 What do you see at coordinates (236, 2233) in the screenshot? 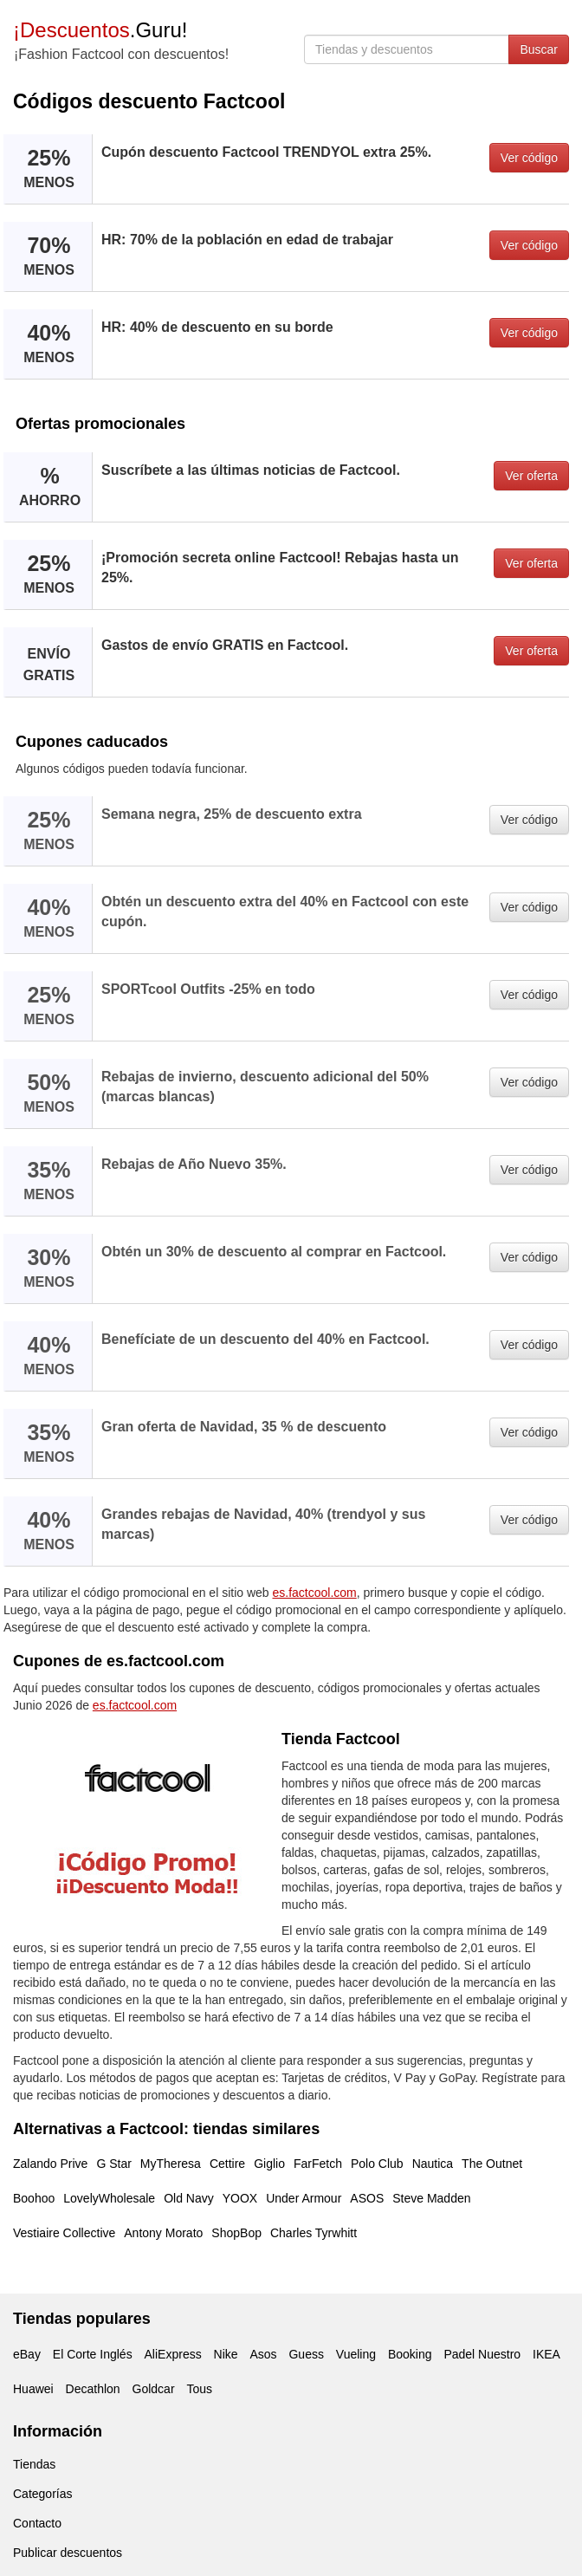
I see `ShopBop` at bounding box center [236, 2233].